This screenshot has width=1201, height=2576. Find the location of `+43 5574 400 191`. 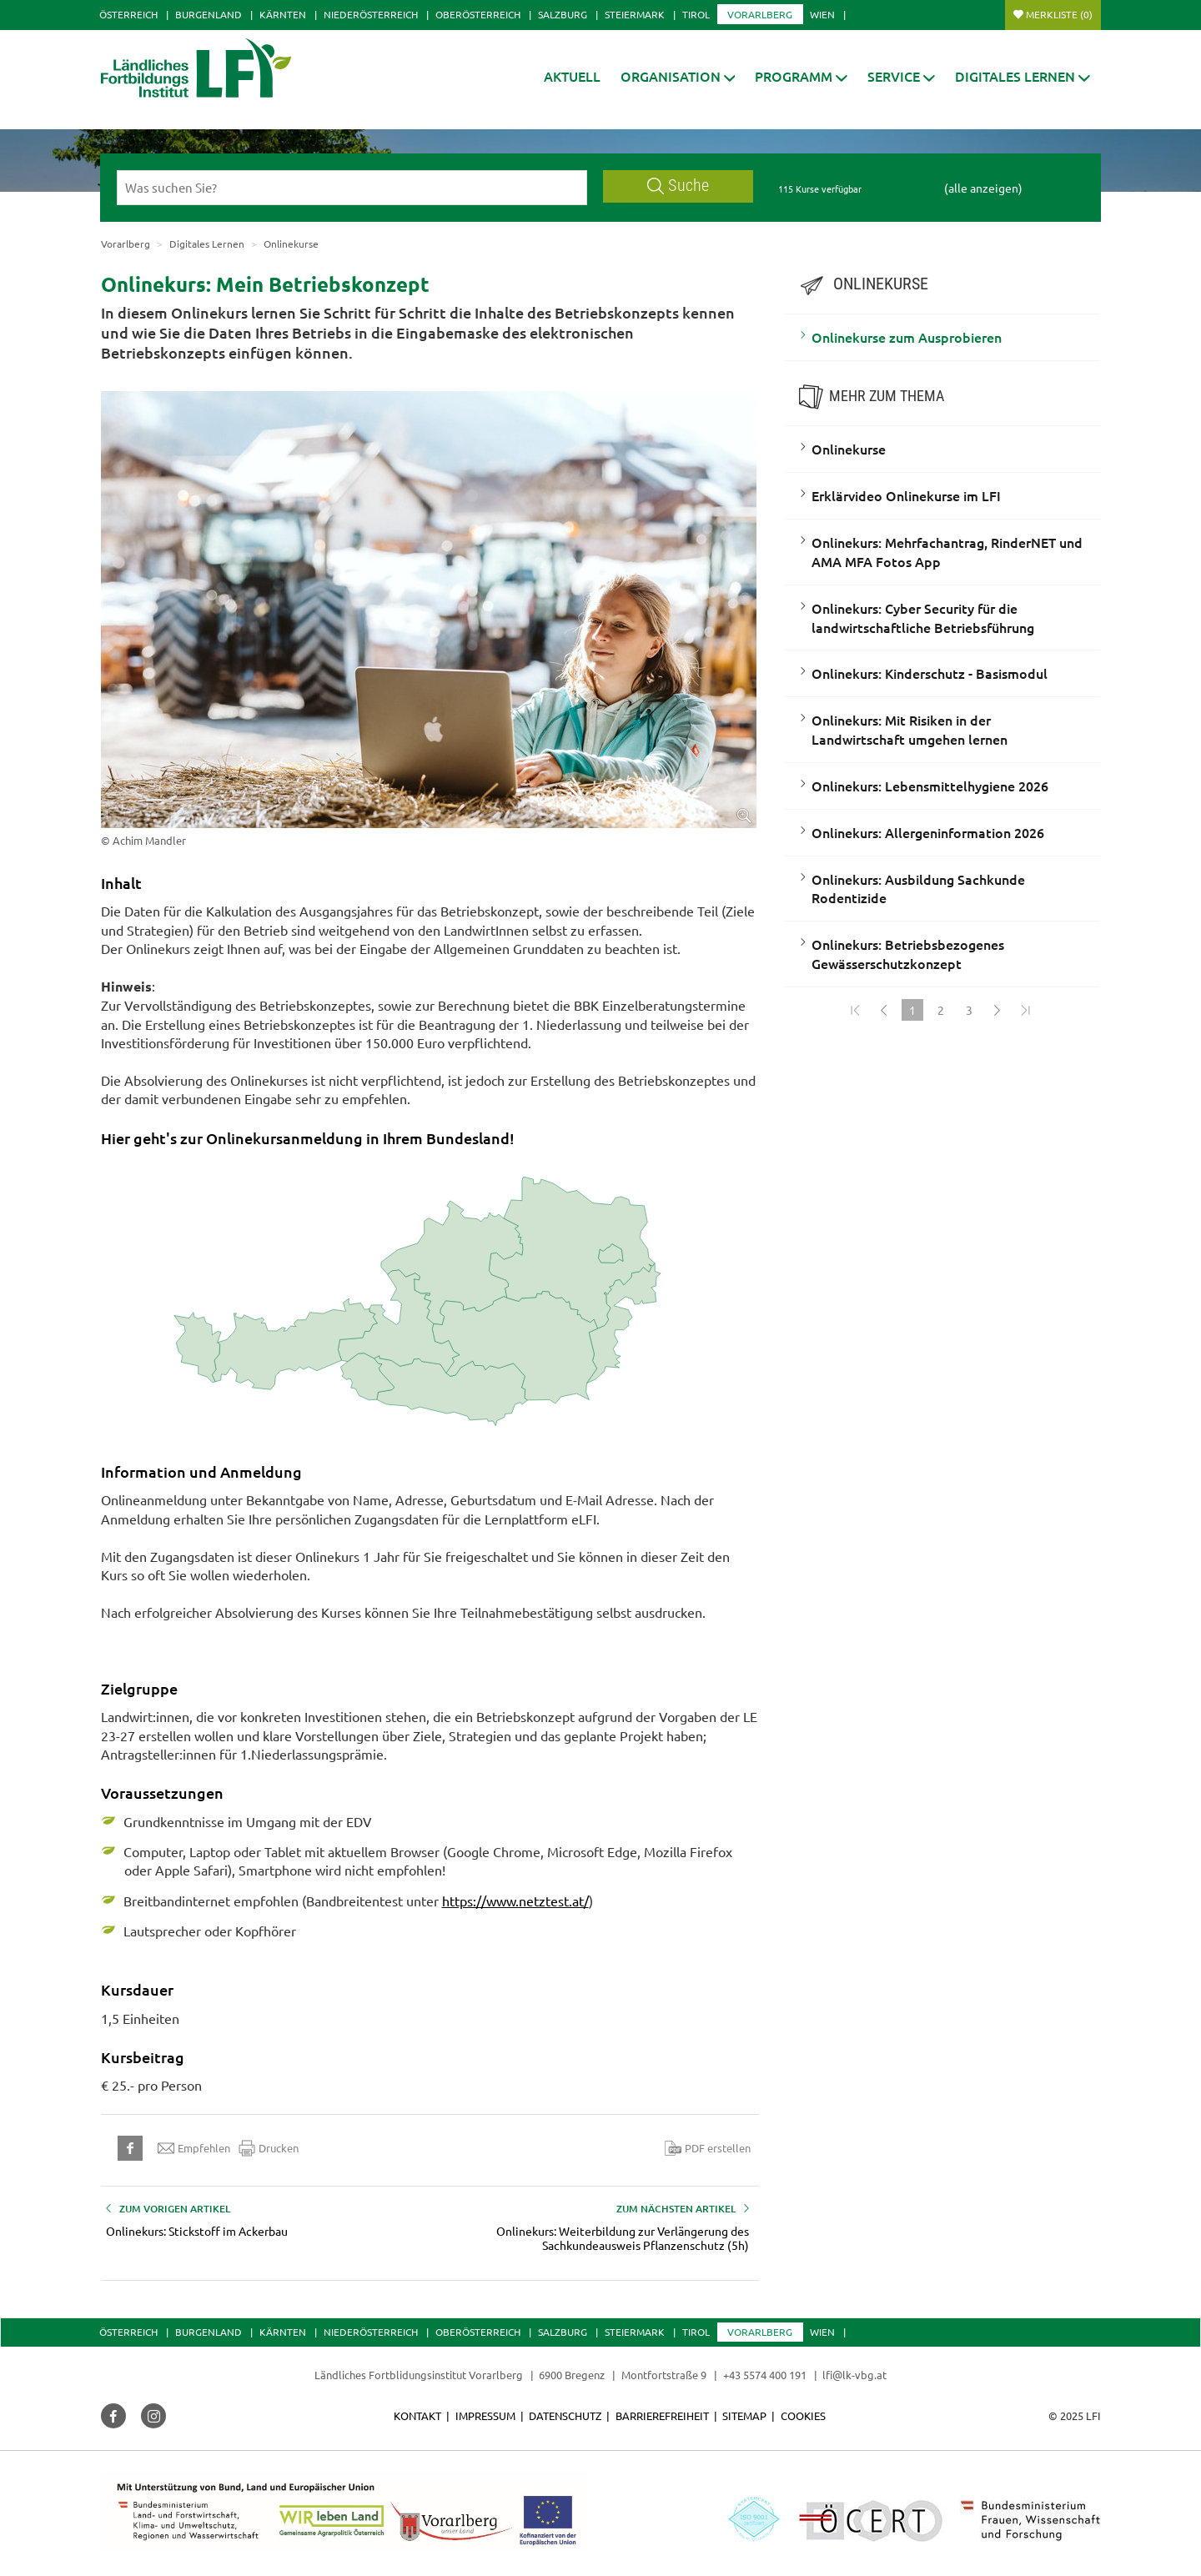

+43 5574 400 191 is located at coordinates (765, 2375).